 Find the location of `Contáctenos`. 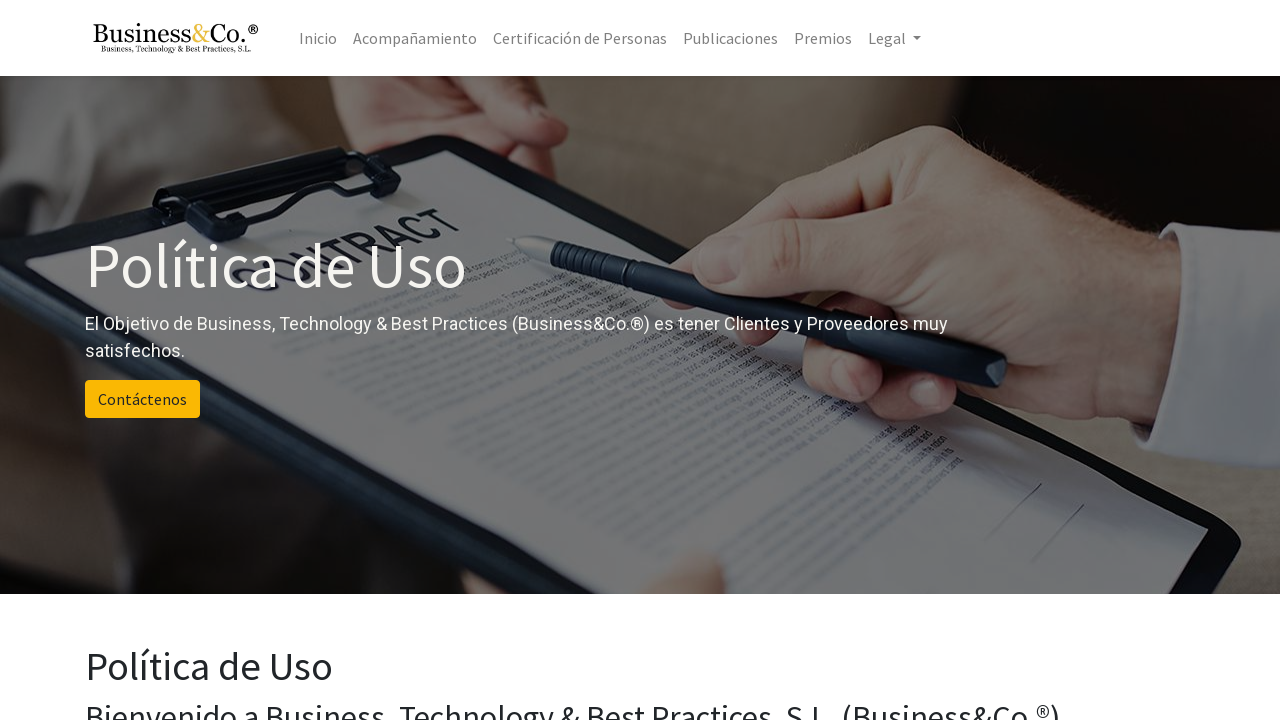

Contáctenos is located at coordinates (142, 399).